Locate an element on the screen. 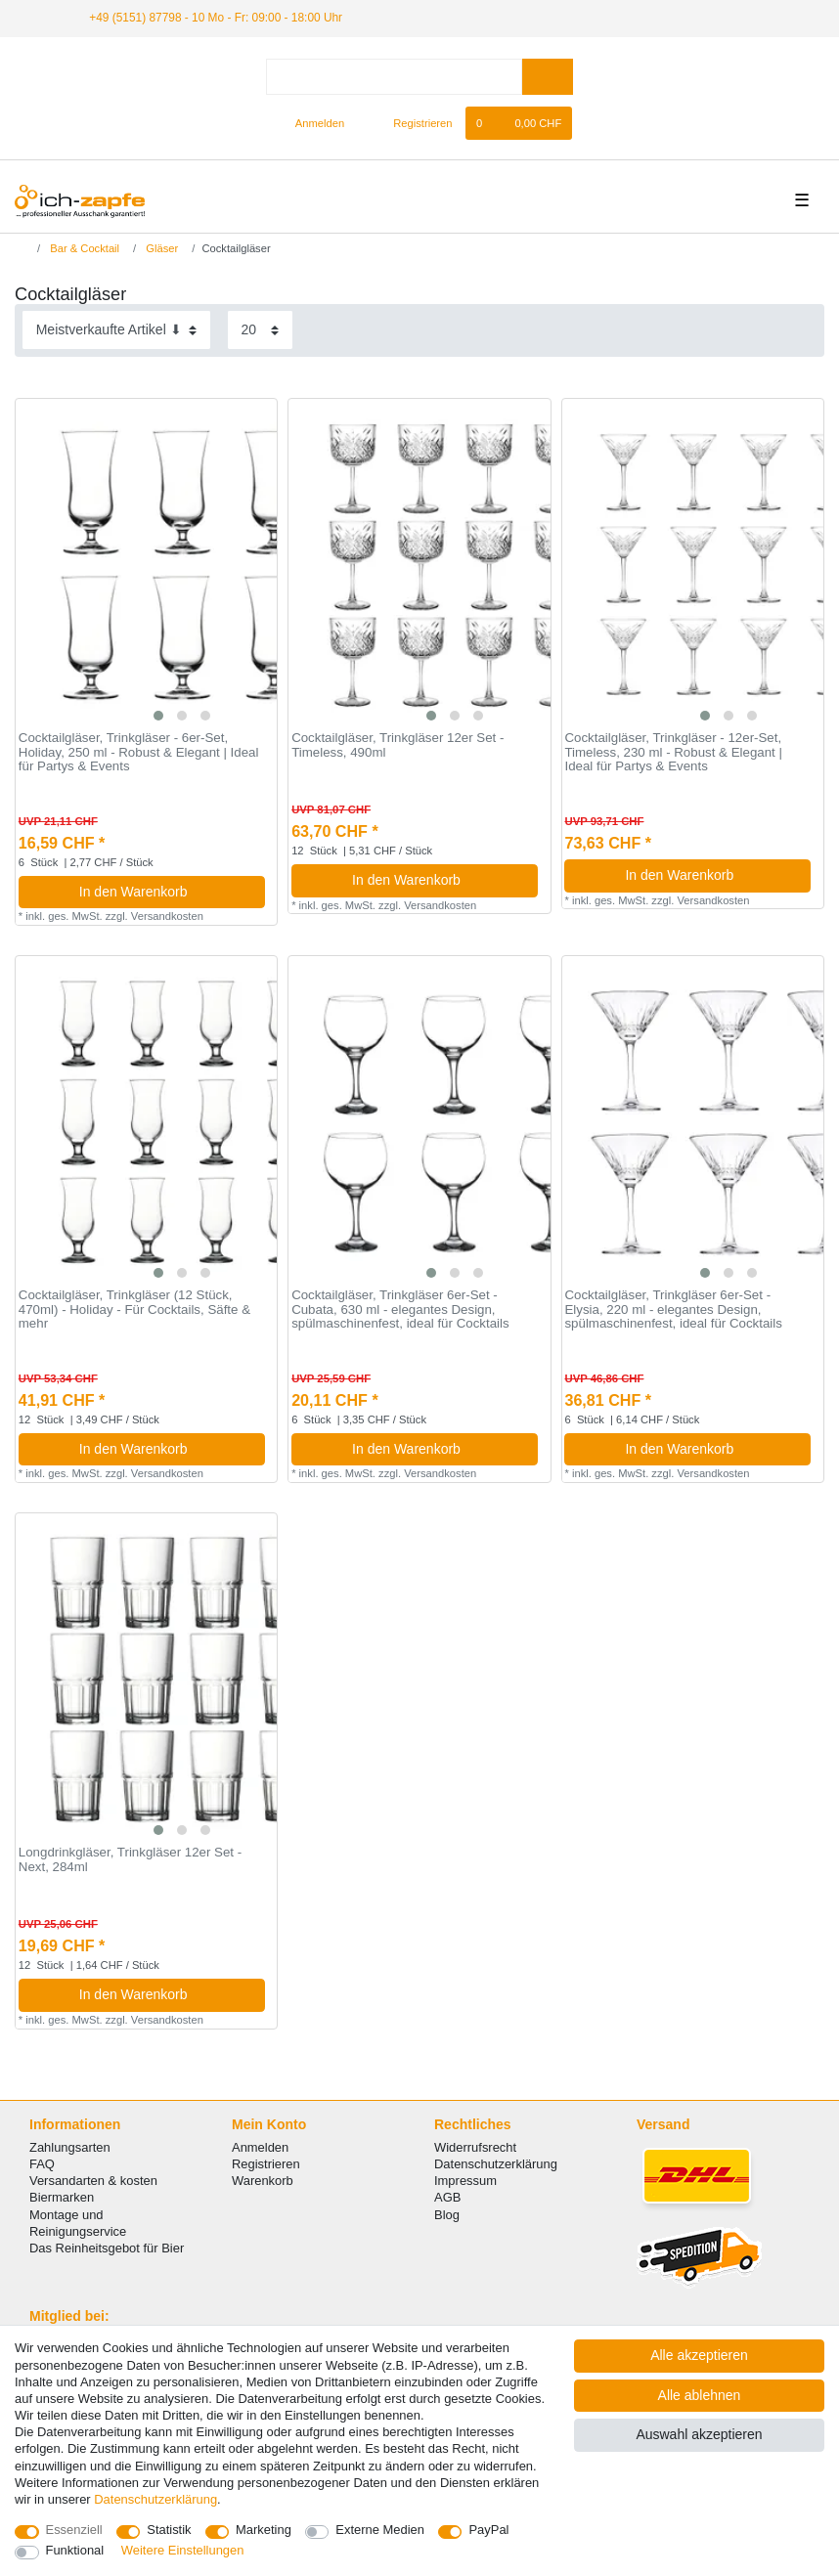  In den Warenkorb is located at coordinates (164, 891).